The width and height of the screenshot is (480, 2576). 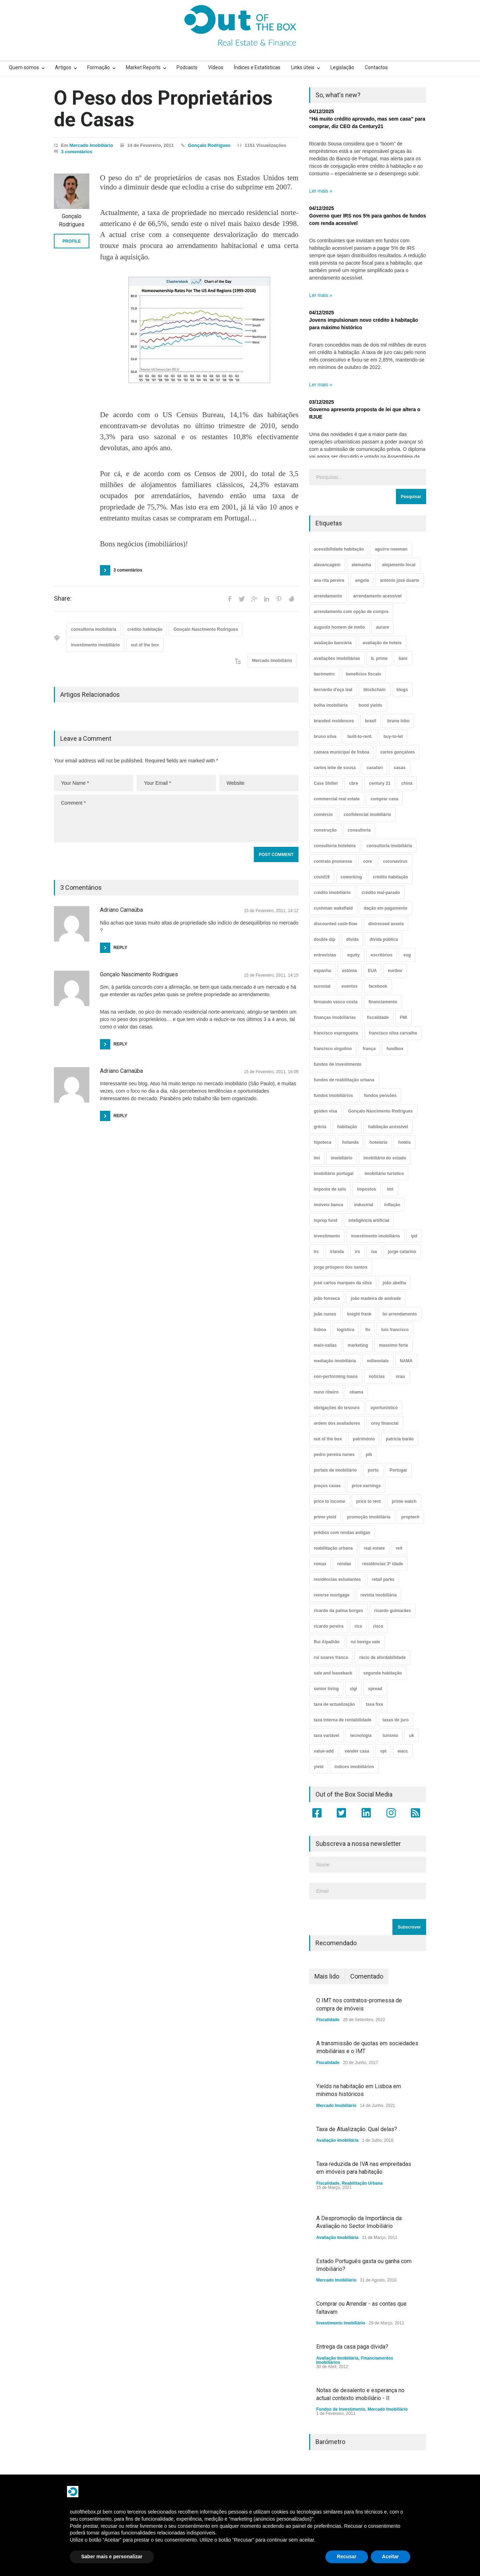 What do you see at coordinates (377, 596) in the screenshot?
I see `arrendamento acessível [arrendamento acessível (3 itens)]` at bounding box center [377, 596].